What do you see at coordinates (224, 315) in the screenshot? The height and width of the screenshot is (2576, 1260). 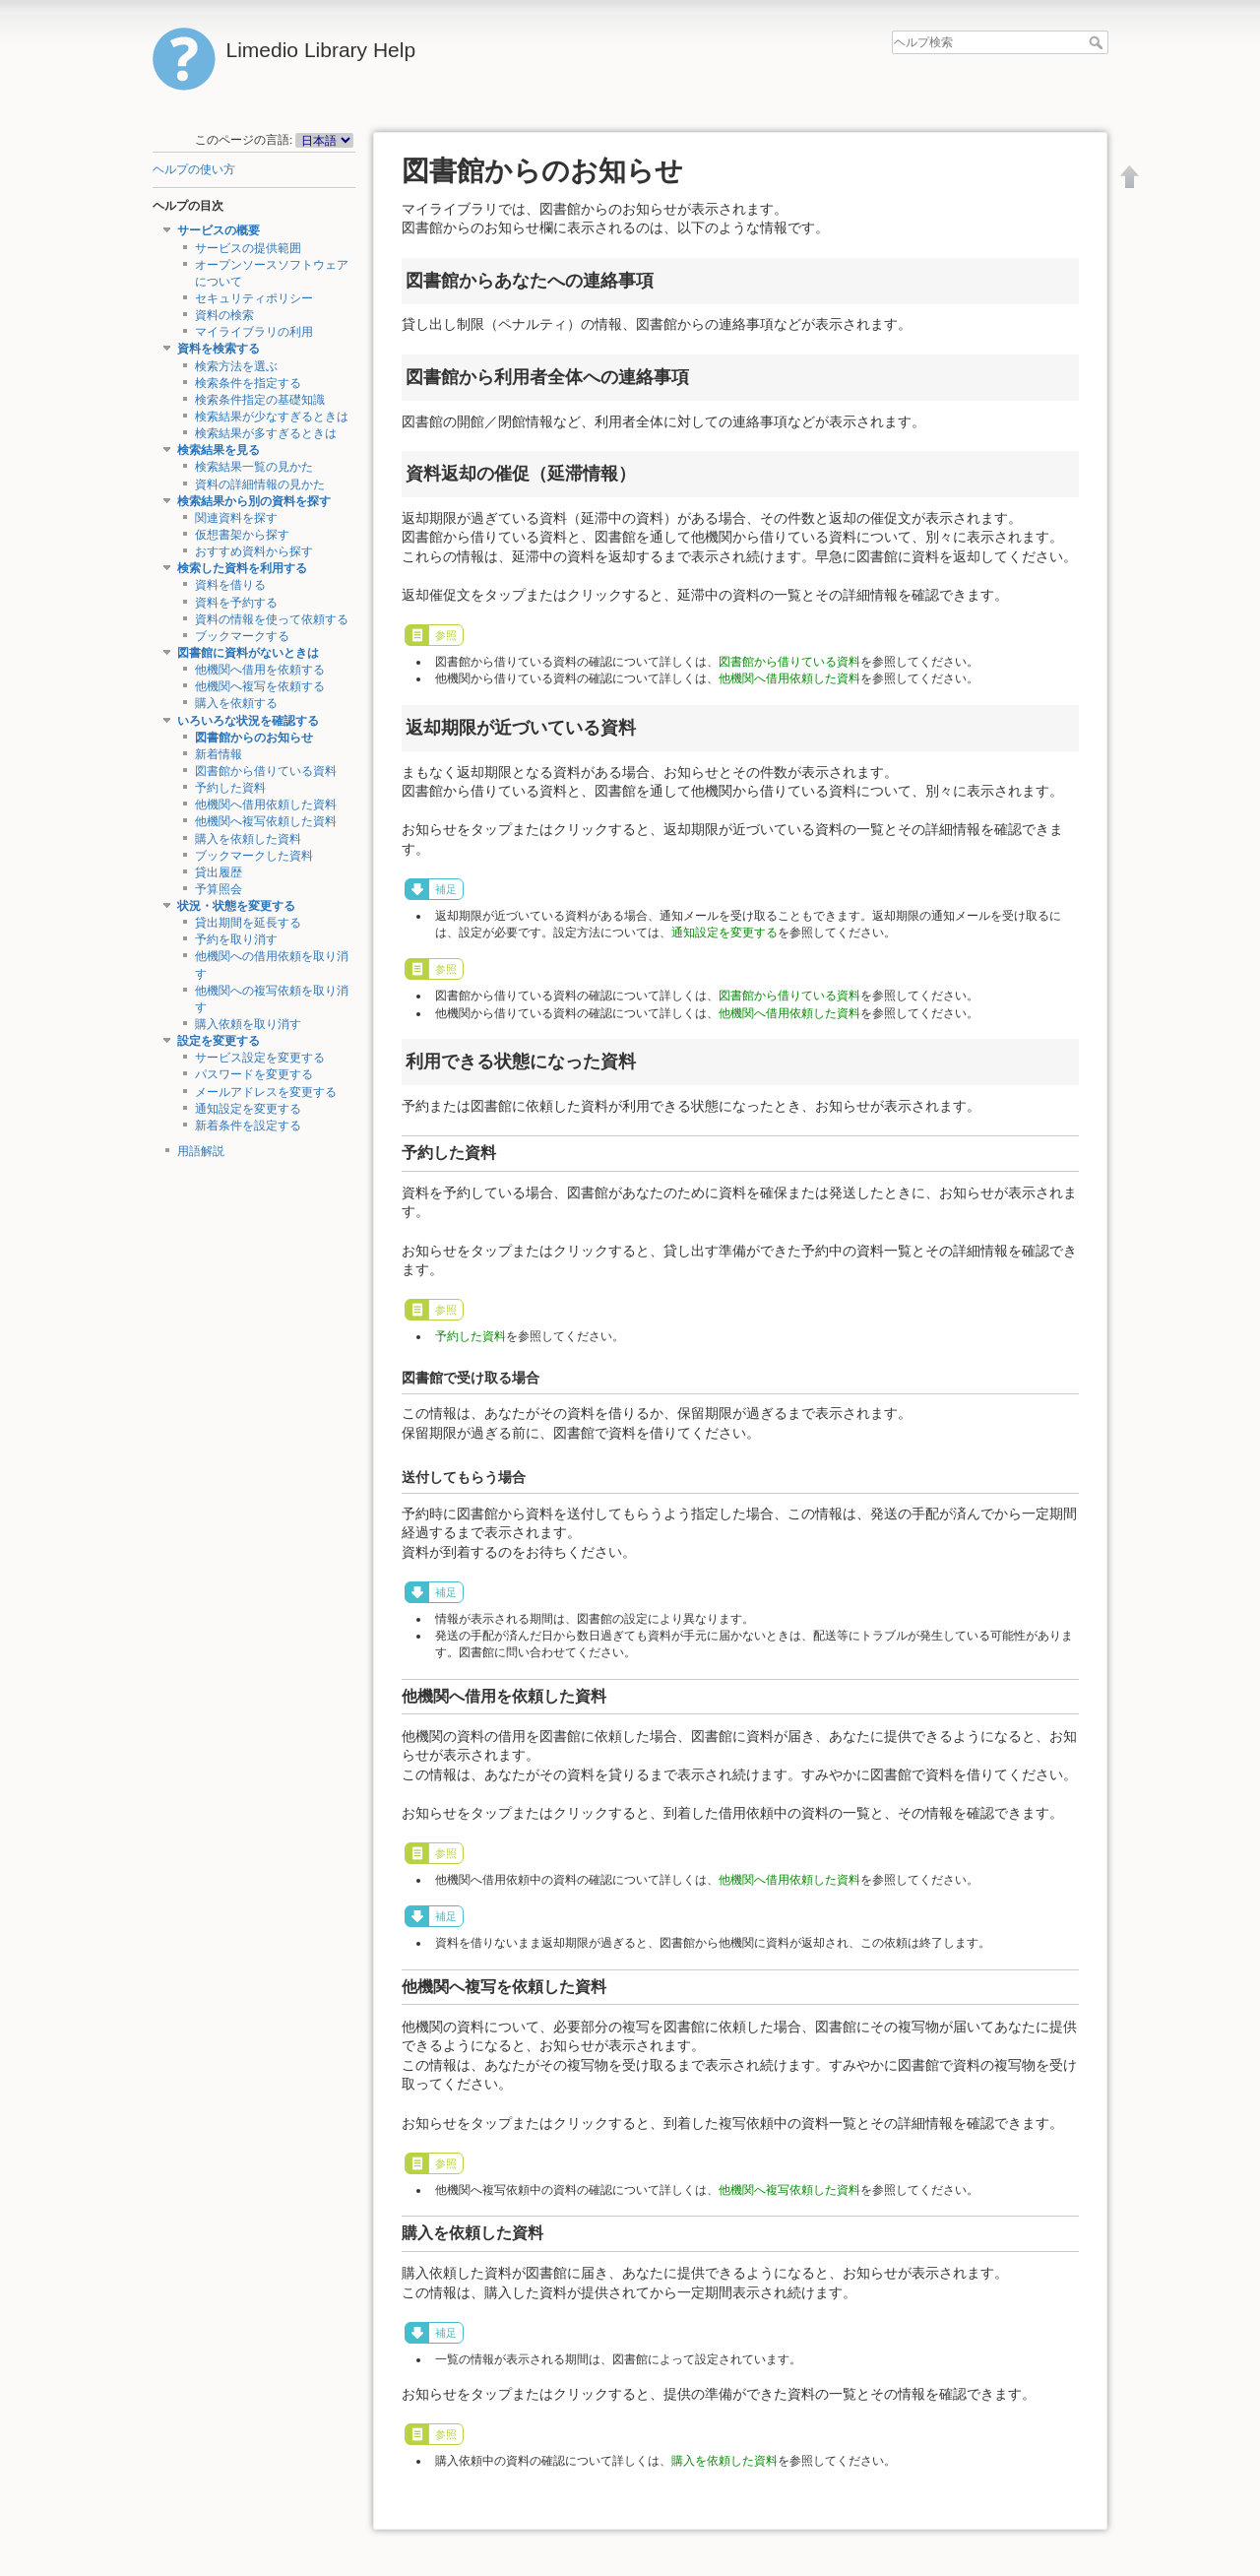 I see `資料の検索` at bounding box center [224, 315].